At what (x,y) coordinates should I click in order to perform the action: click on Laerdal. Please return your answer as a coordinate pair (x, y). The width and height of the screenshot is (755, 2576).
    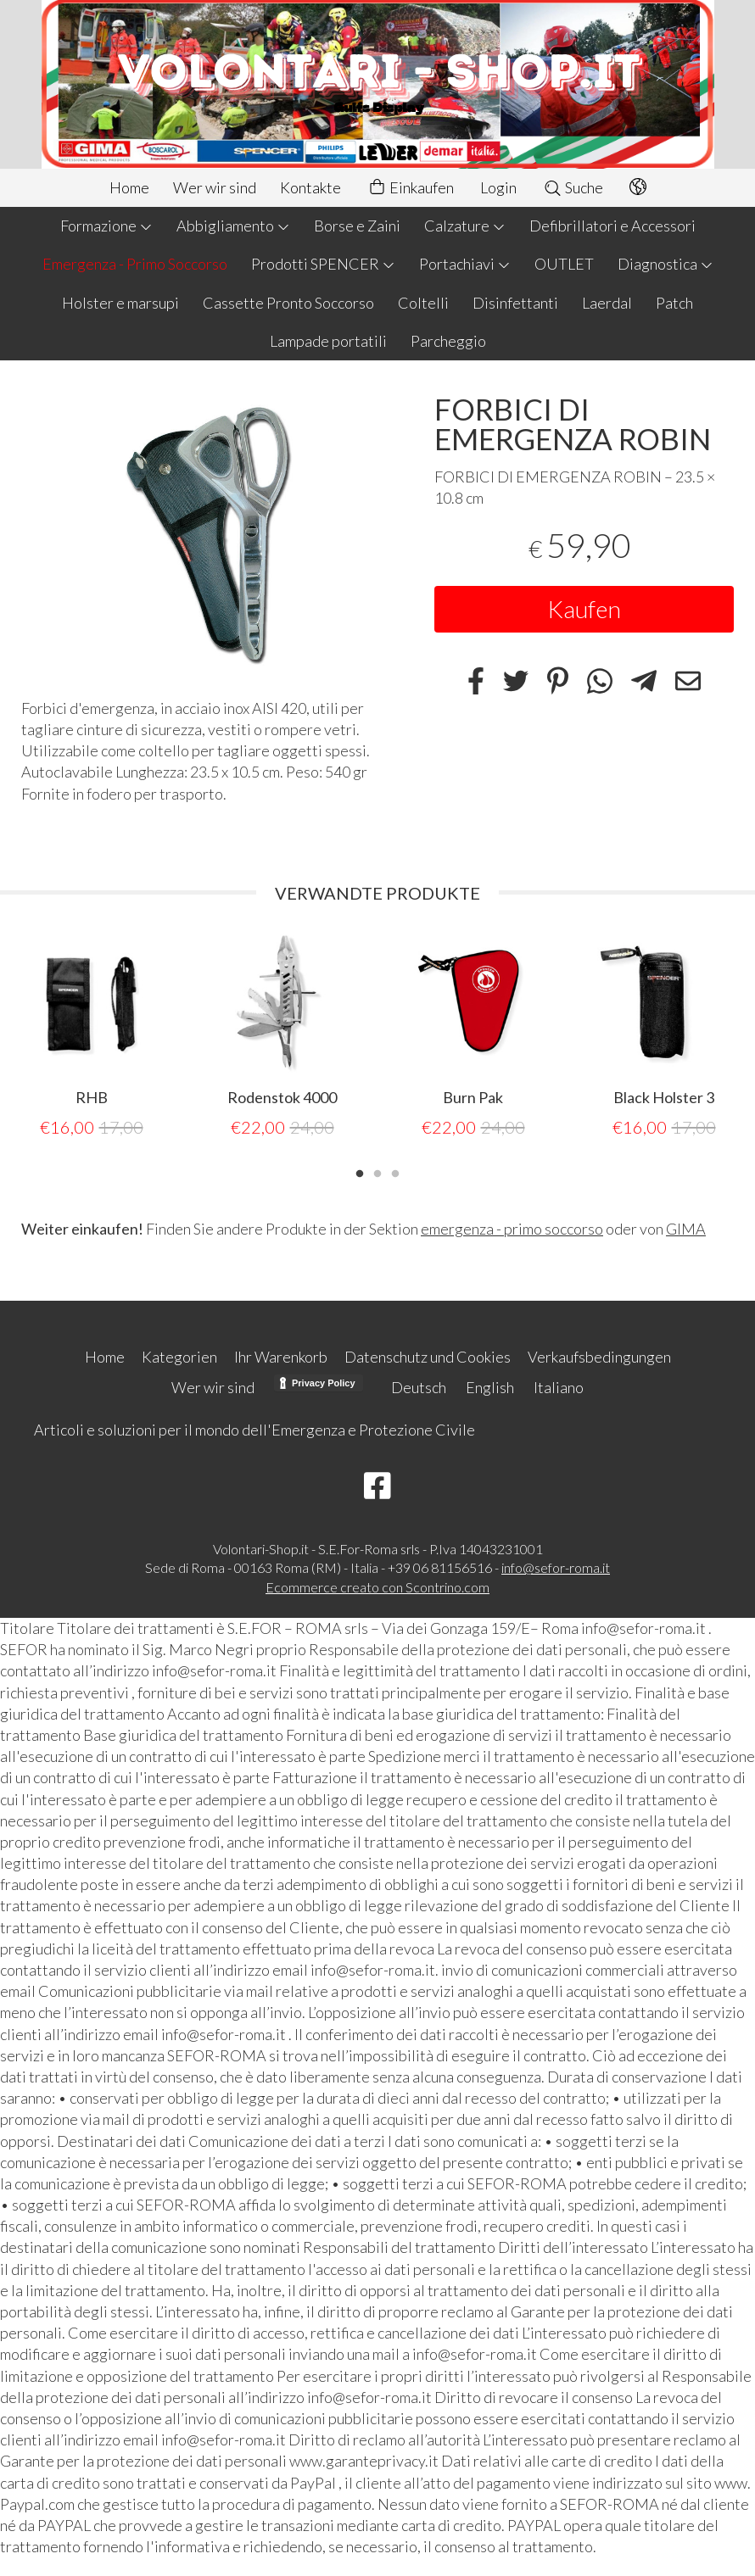
    Looking at the image, I should click on (607, 302).